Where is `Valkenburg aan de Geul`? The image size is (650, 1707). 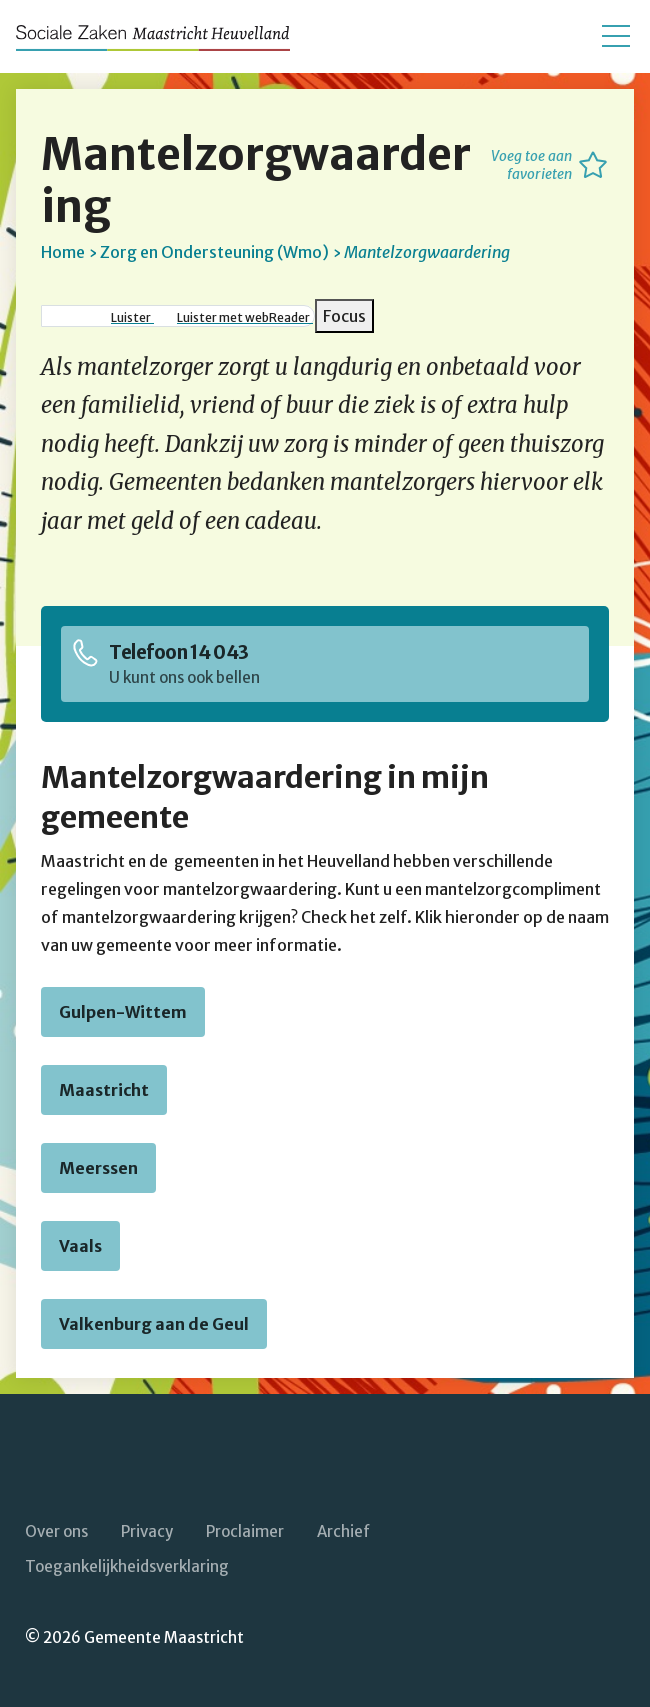
Valkenburg aan de Geul is located at coordinates (154, 1324).